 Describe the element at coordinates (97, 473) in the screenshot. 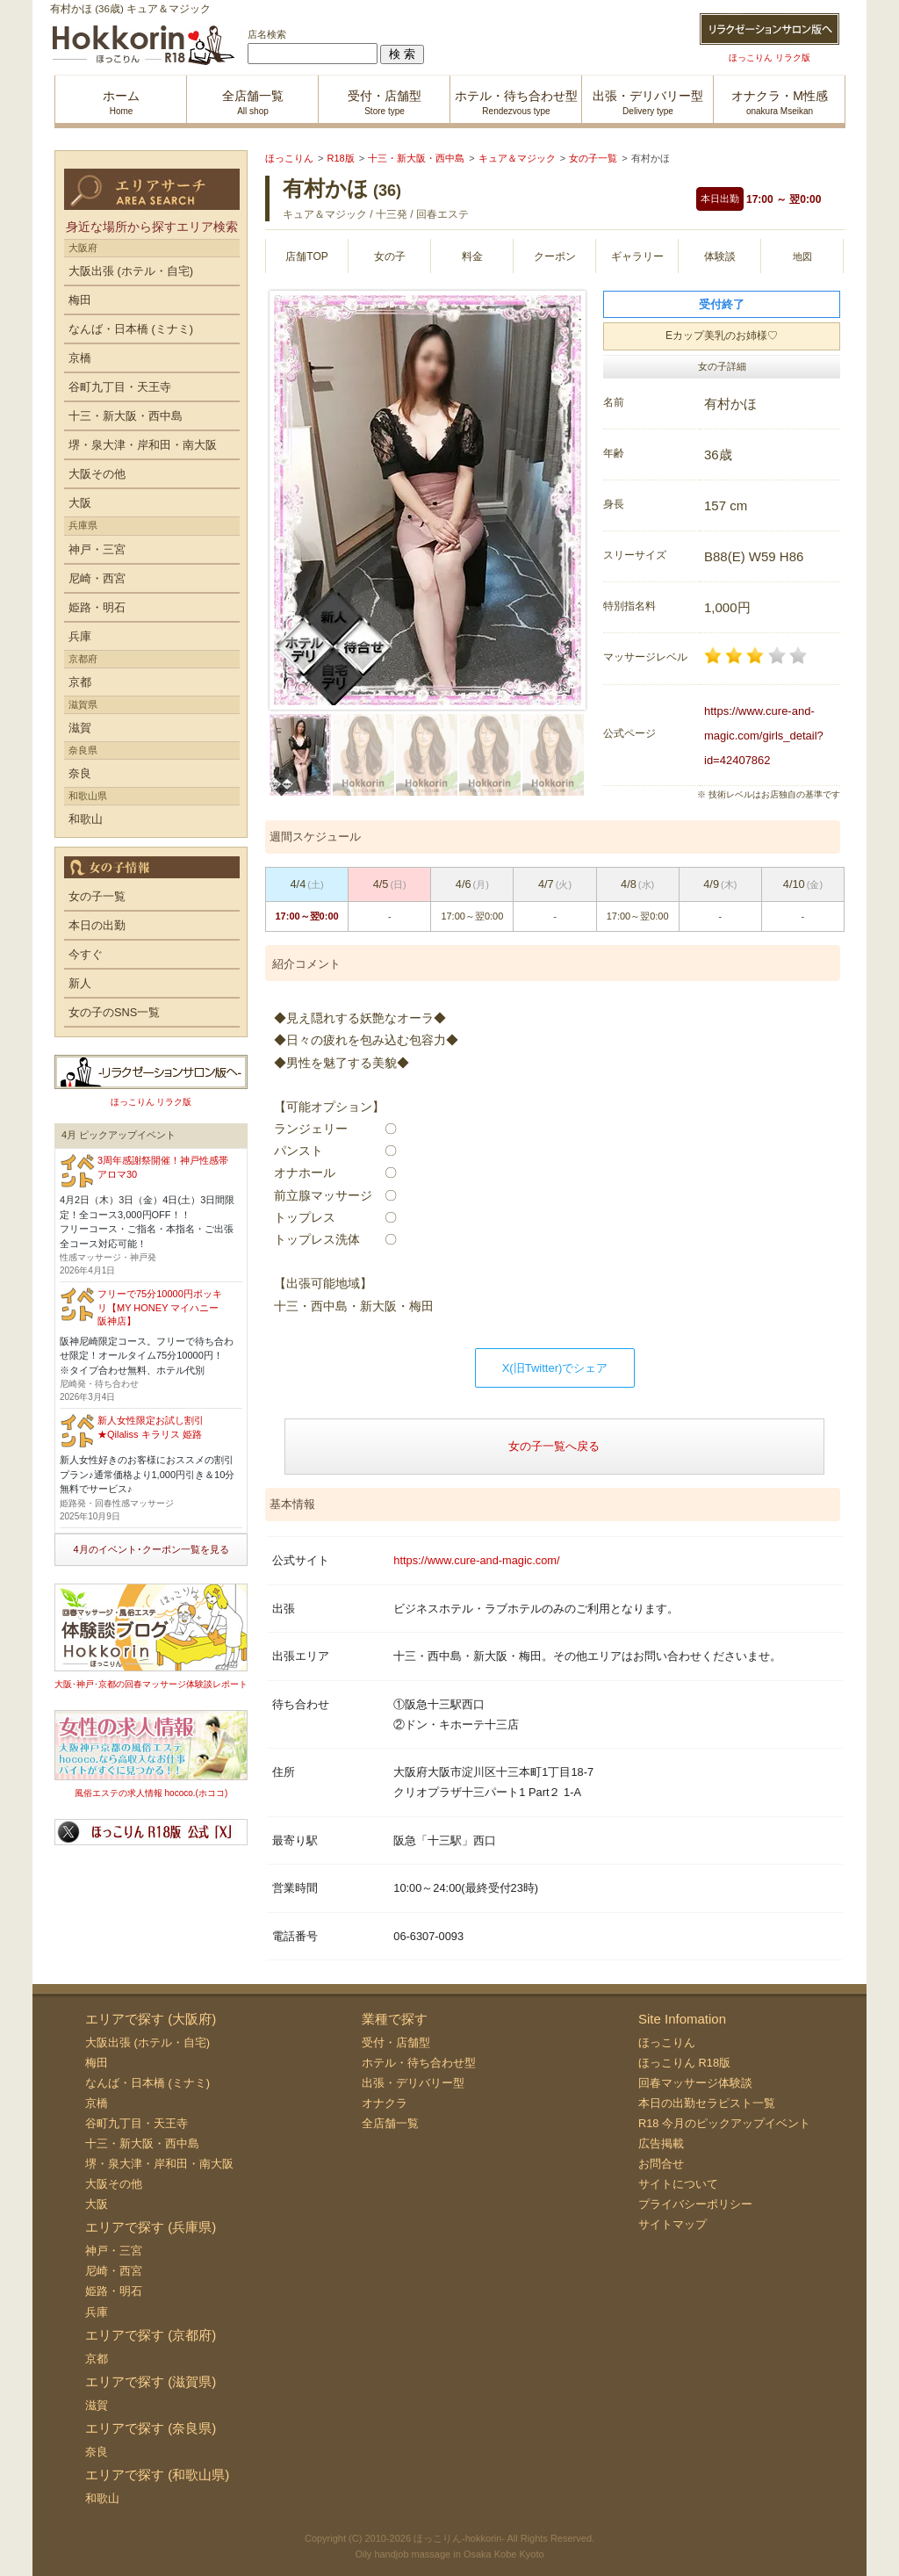

I see `大阪その他` at that location.